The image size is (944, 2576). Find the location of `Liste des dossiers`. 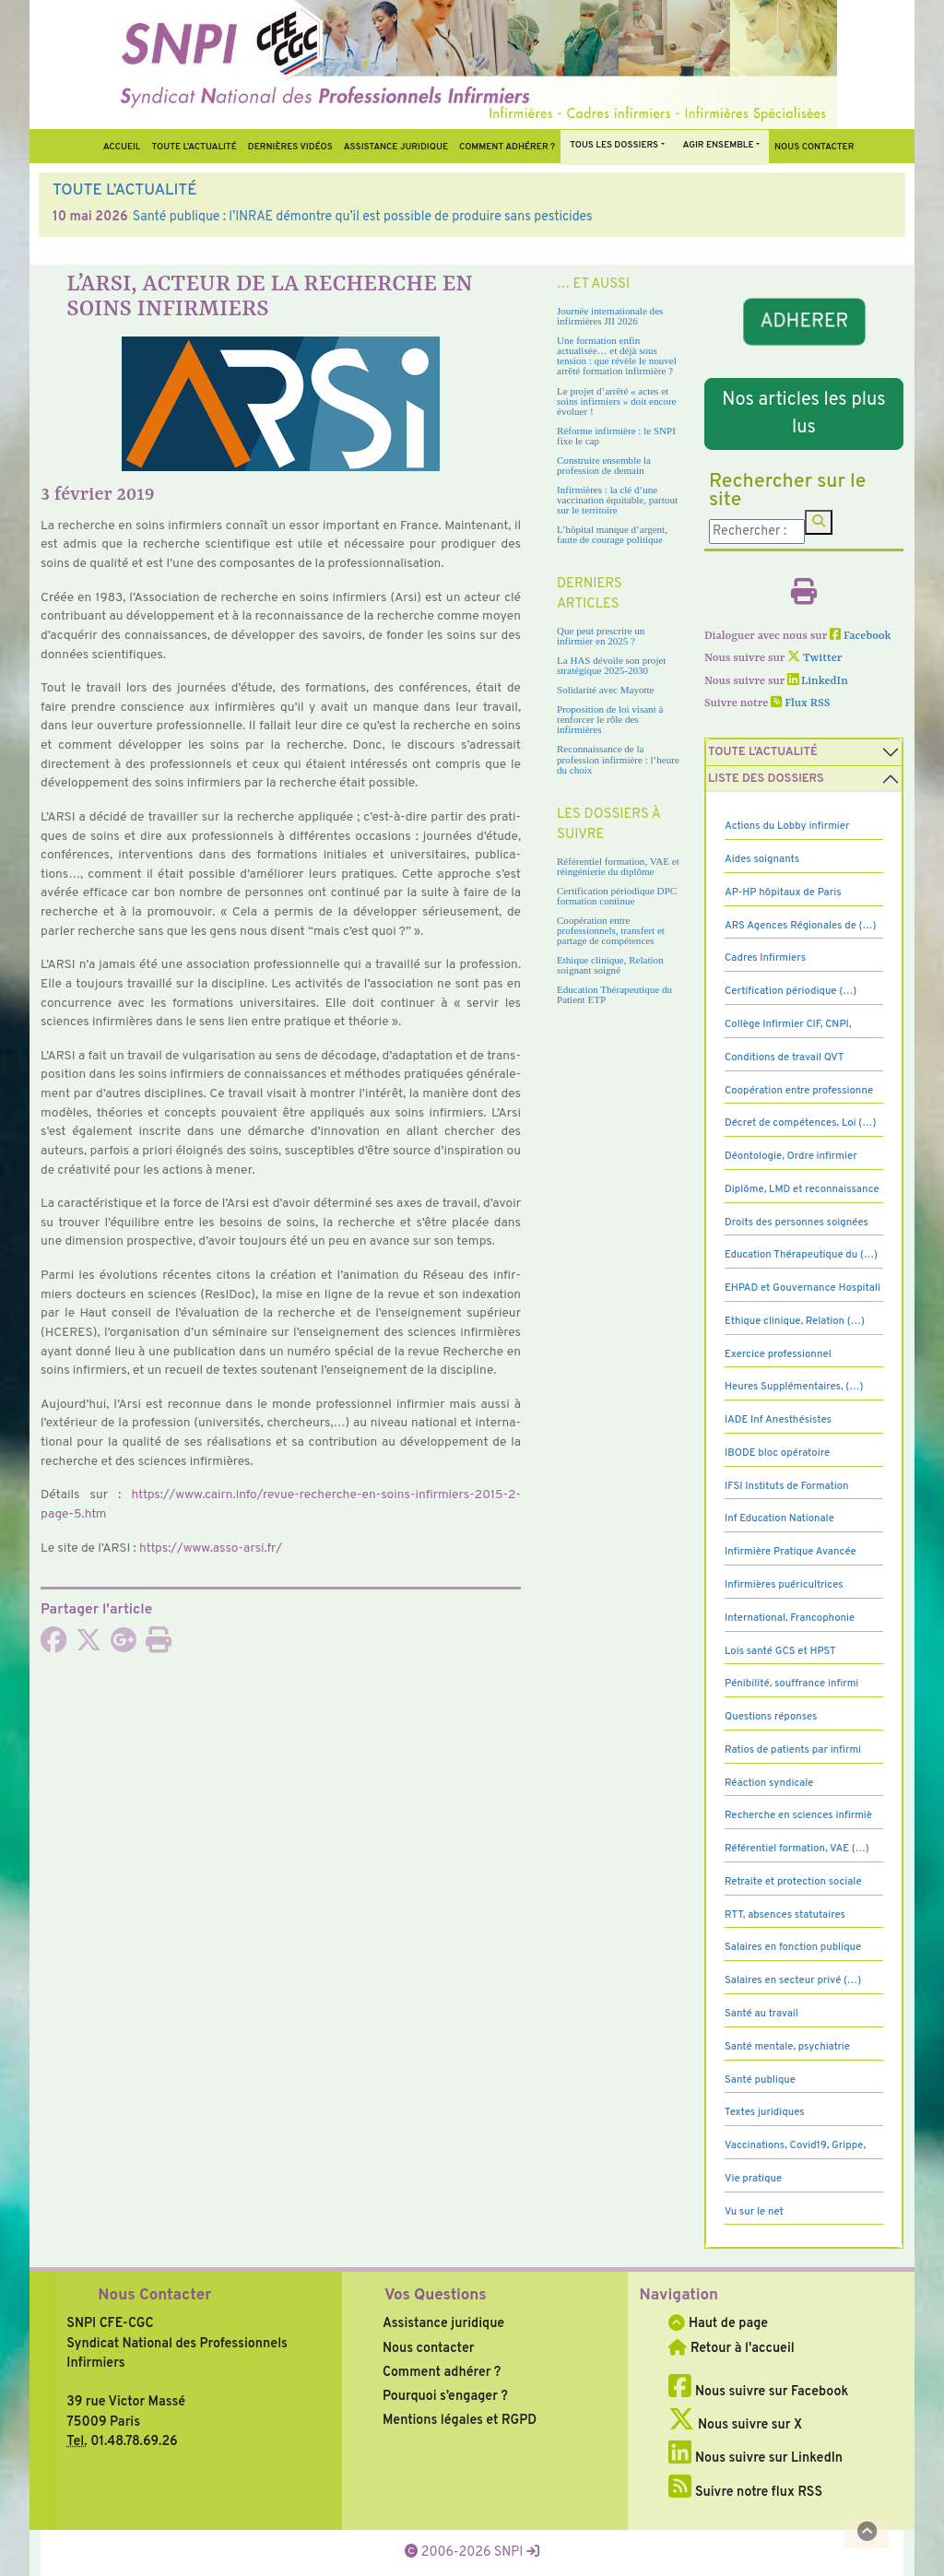

Liste des dossiers is located at coordinates (766, 779).